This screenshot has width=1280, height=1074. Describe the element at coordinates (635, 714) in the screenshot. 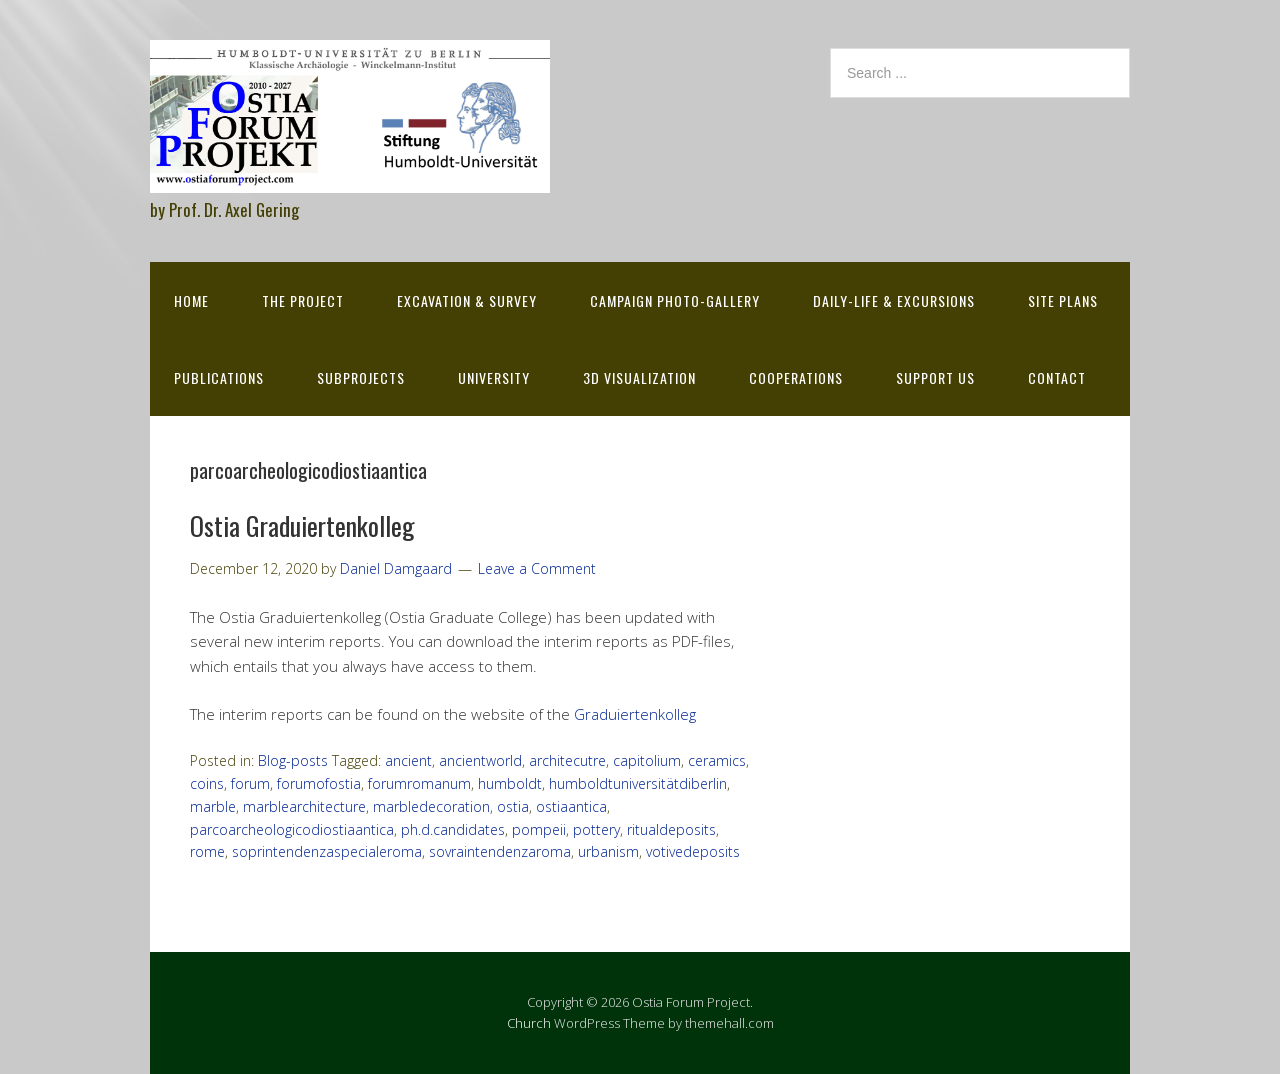

I see `Graduiertenkolleg` at that location.